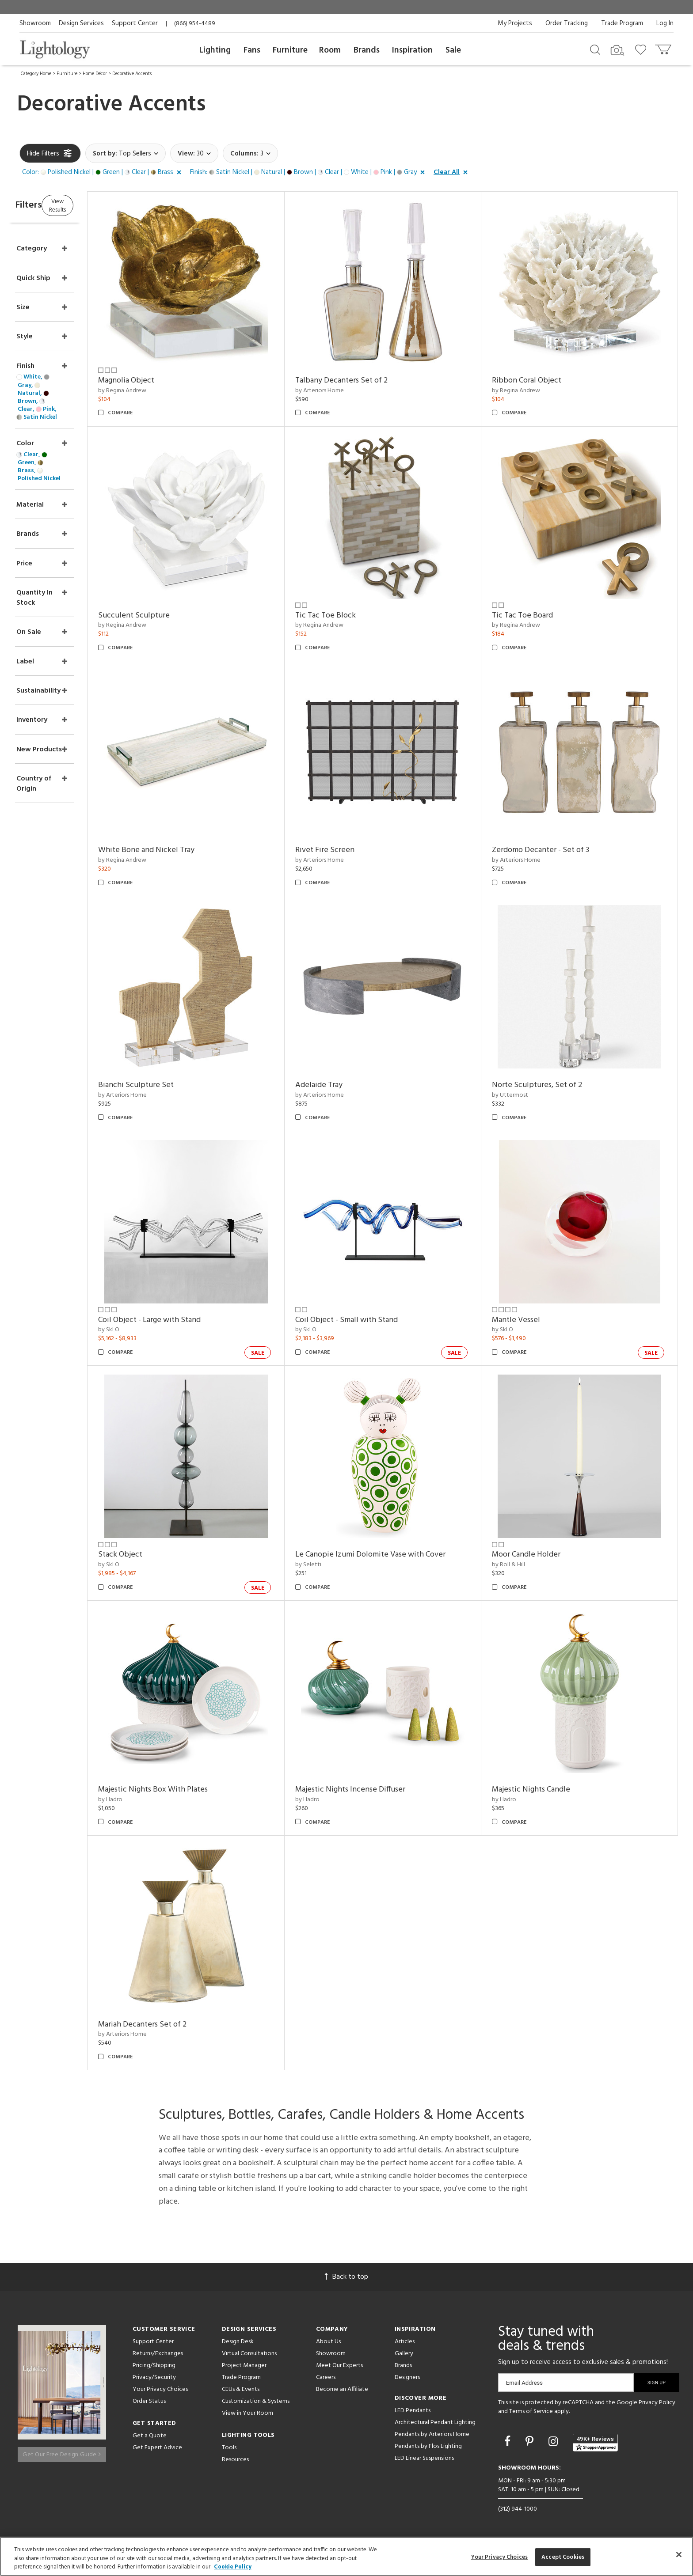 This screenshot has width=693, height=2576. Describe the element at coordinates (290, 50) in the screenshot. I see `Furniture` at that location.